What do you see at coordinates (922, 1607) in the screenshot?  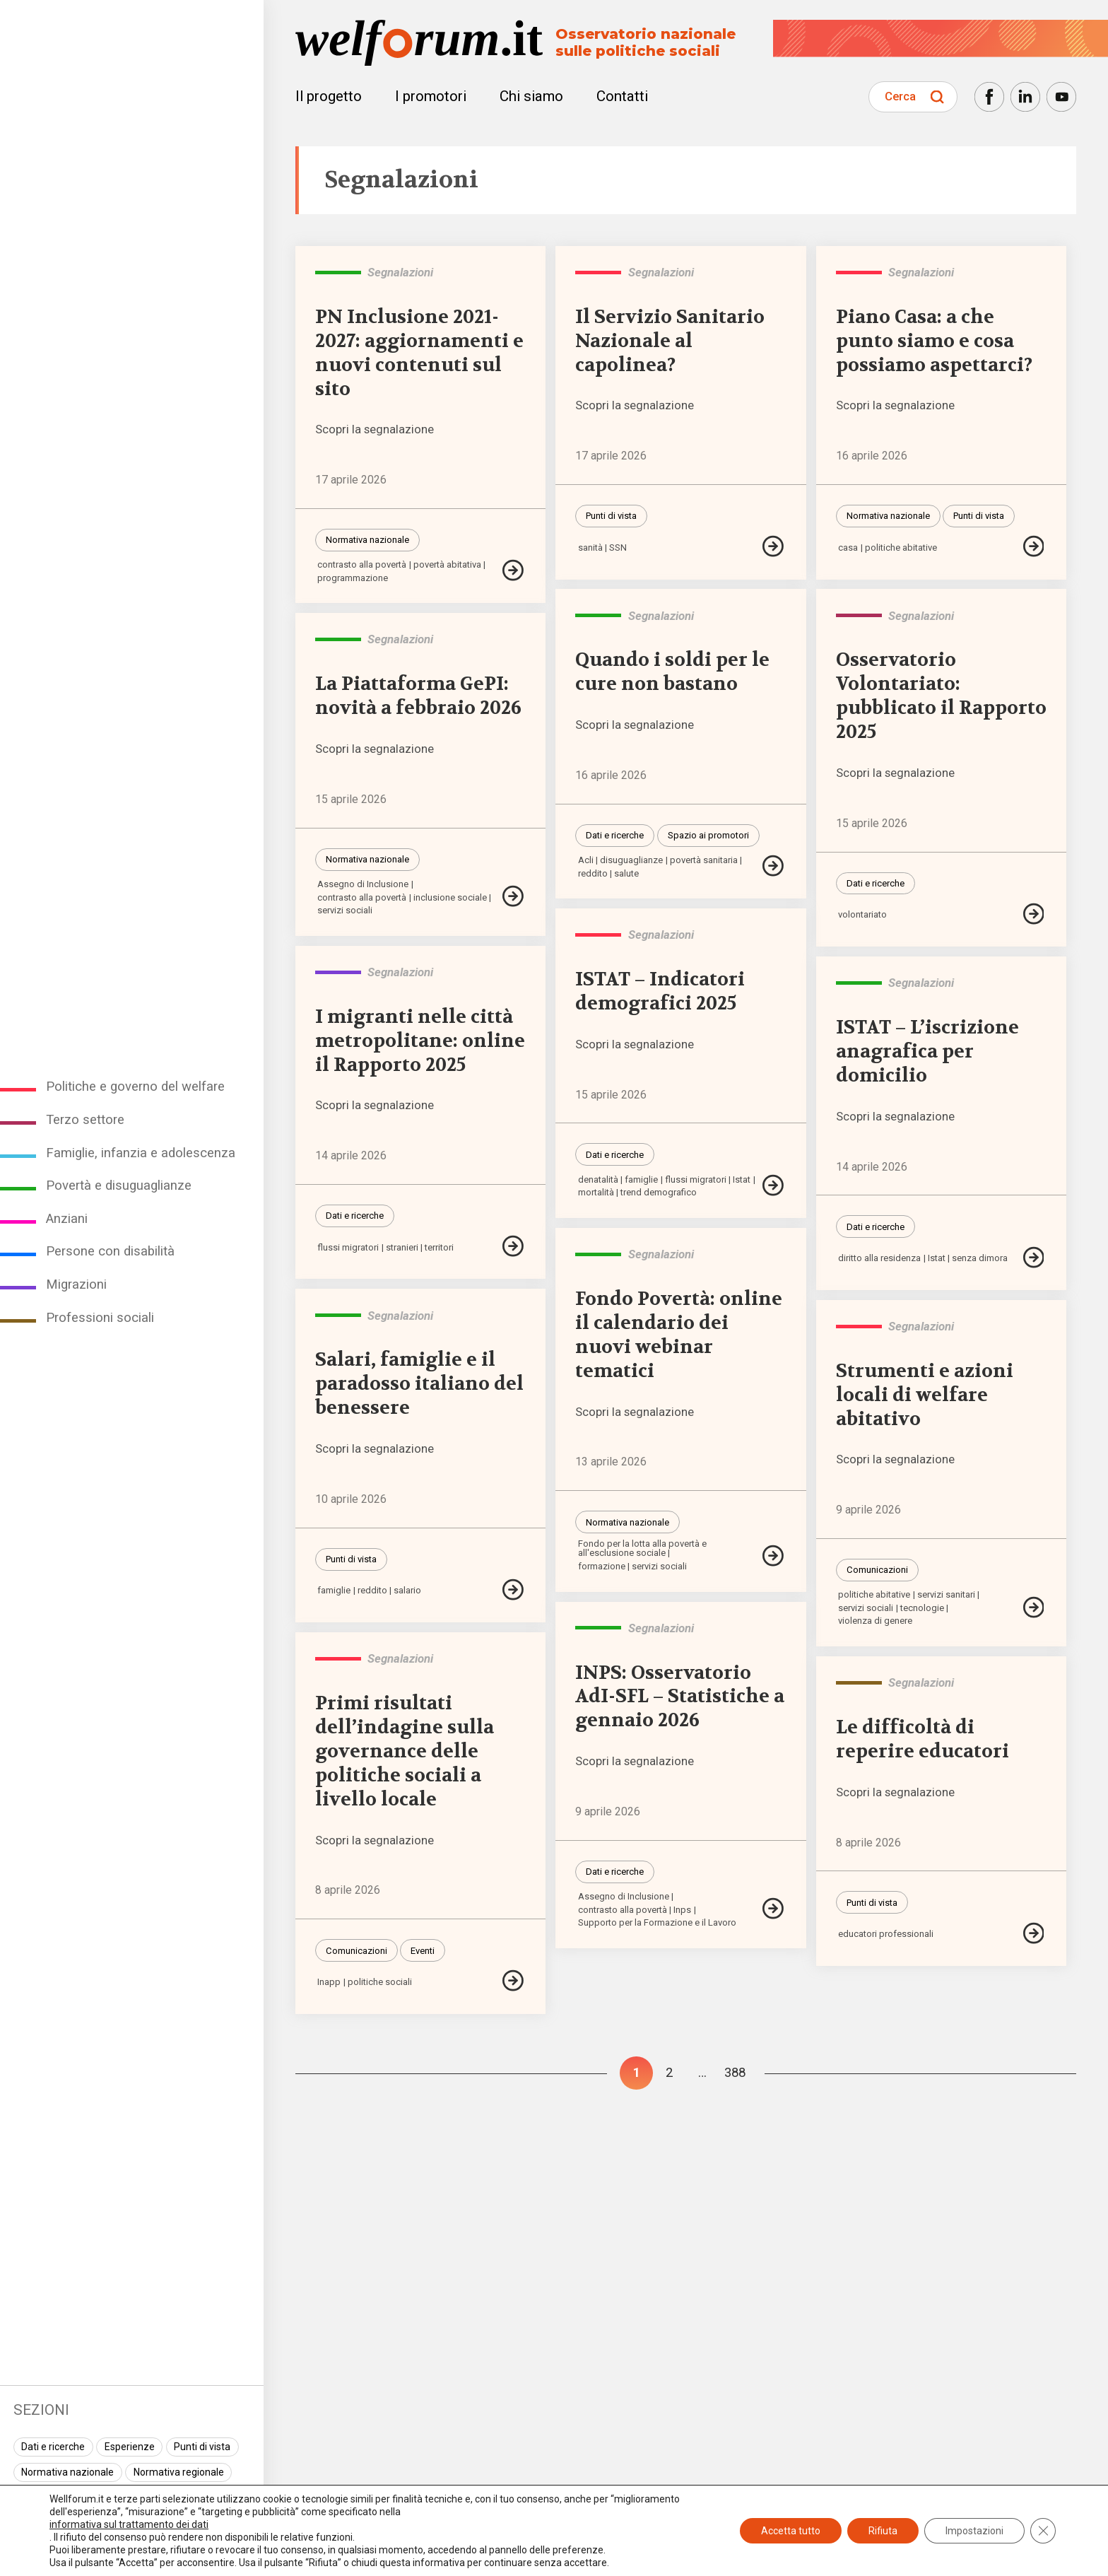 I see `tecnologie` at bounding box center [922, 1607].